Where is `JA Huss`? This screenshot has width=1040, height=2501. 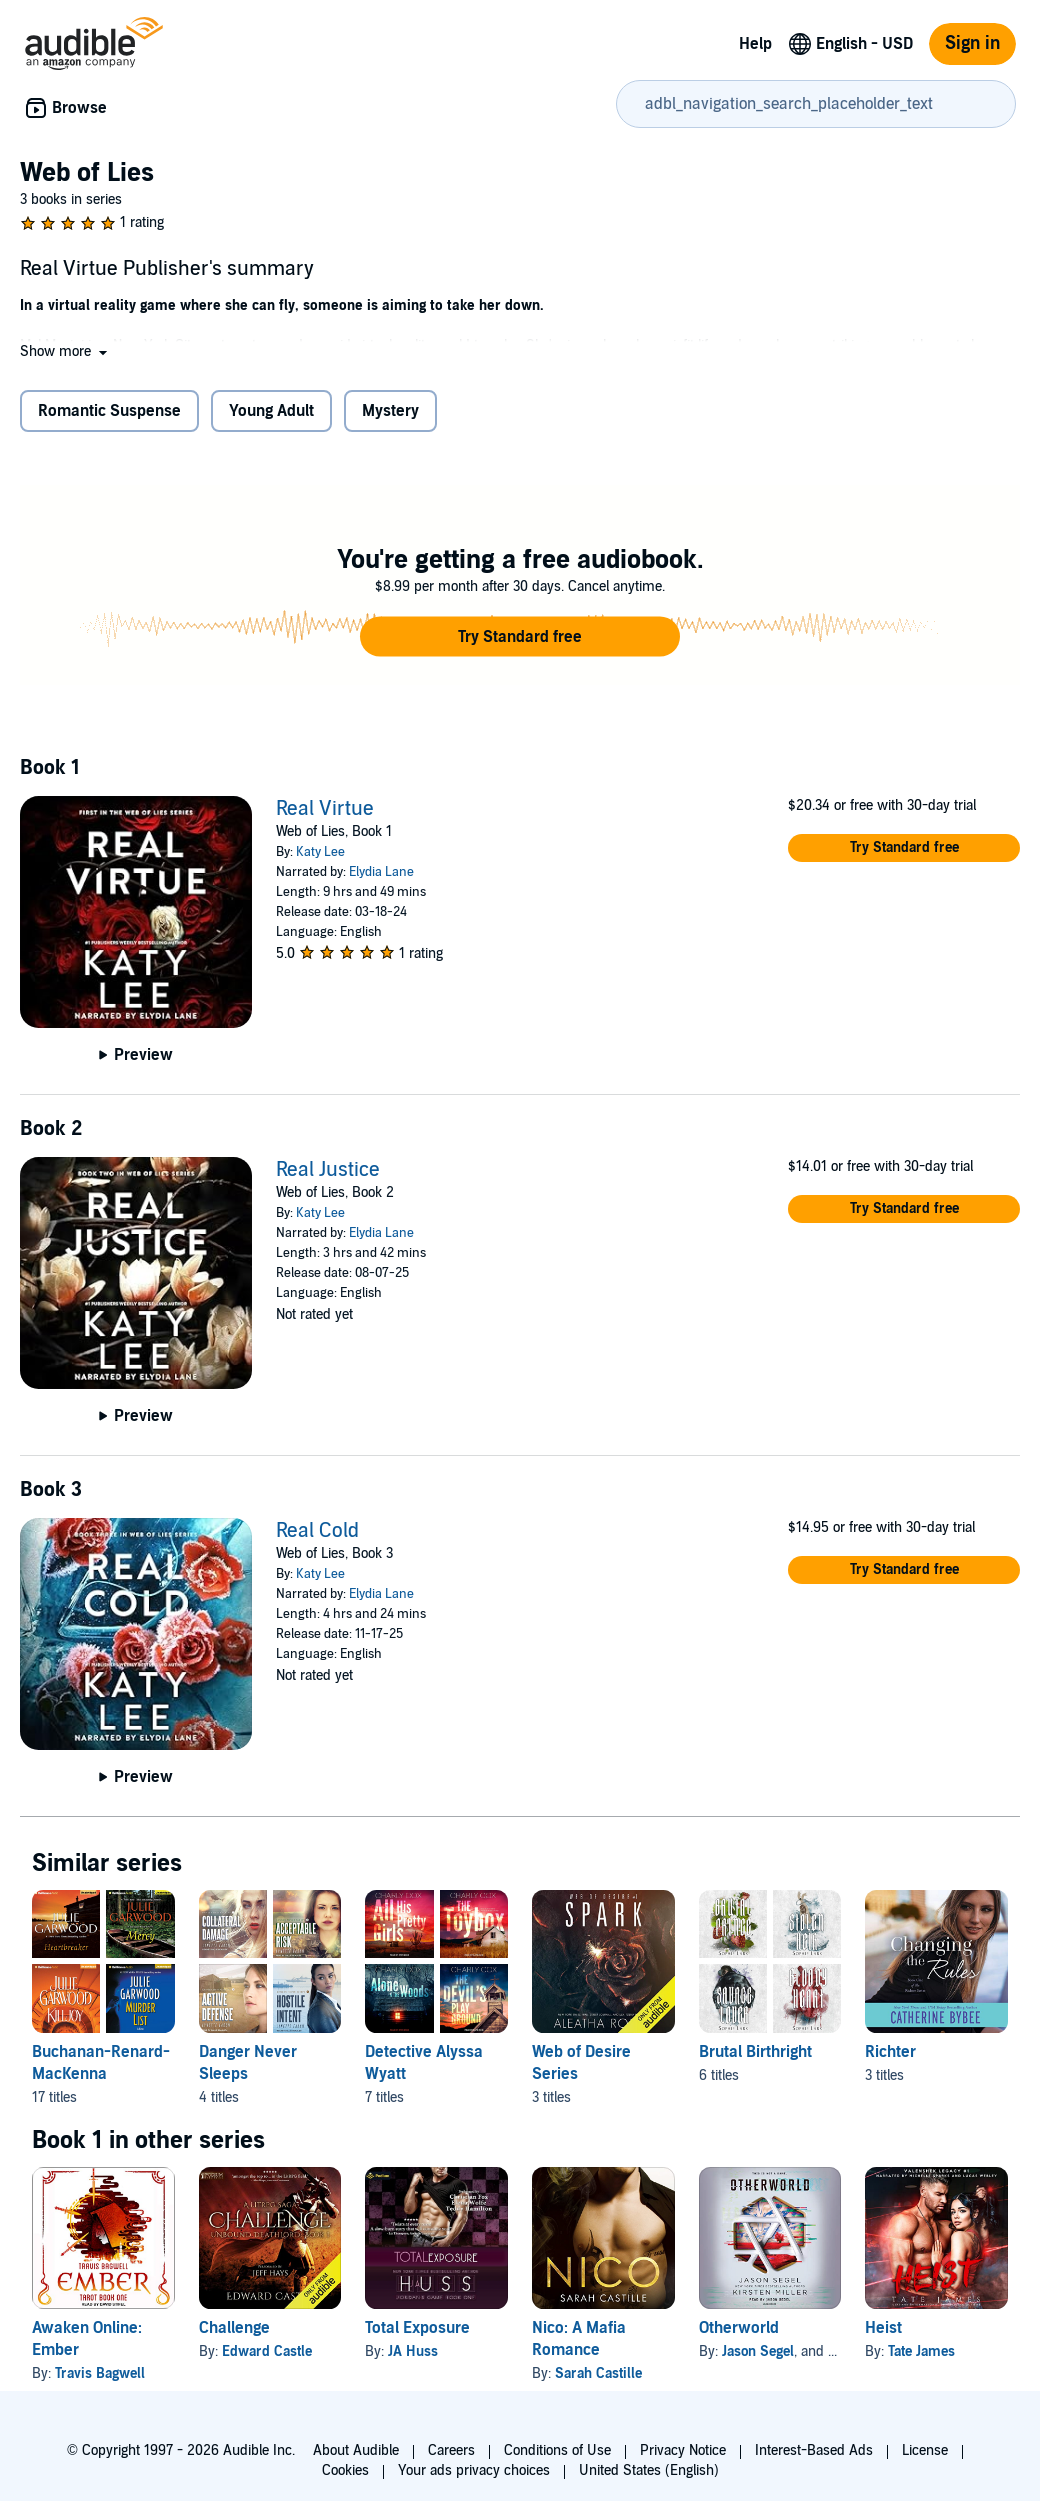
JA Huss is located at coordinates (413, 2351).